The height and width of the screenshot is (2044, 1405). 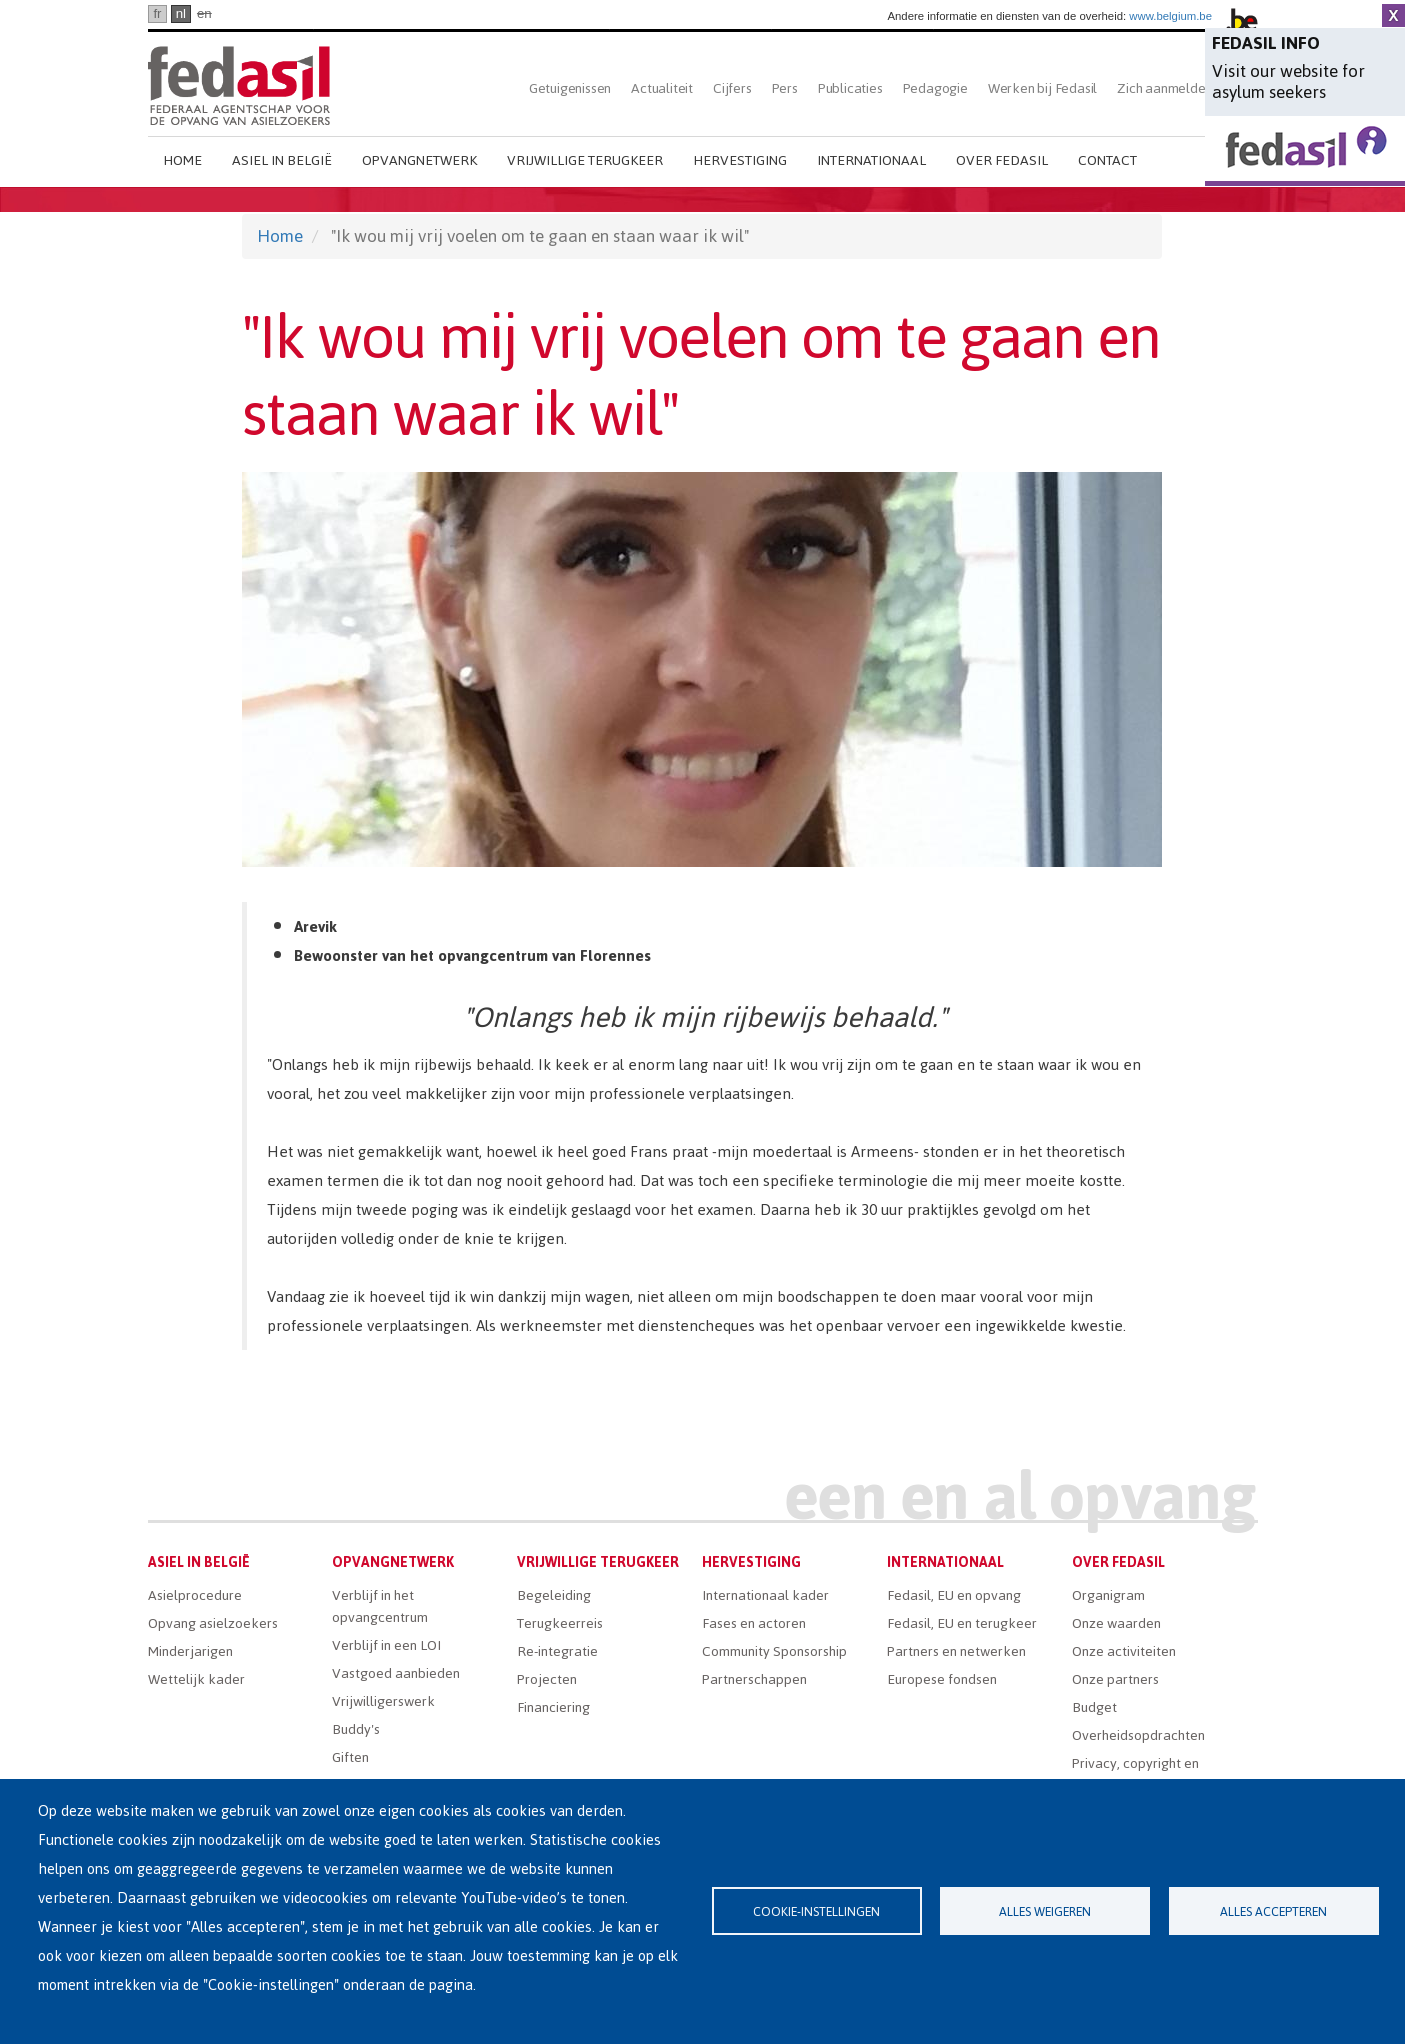 What do you see at coordinates (1135, 1774) in the screenshot?
I see `Privacy, copyright en disclaimer` at bounding box center [1135, 1774].